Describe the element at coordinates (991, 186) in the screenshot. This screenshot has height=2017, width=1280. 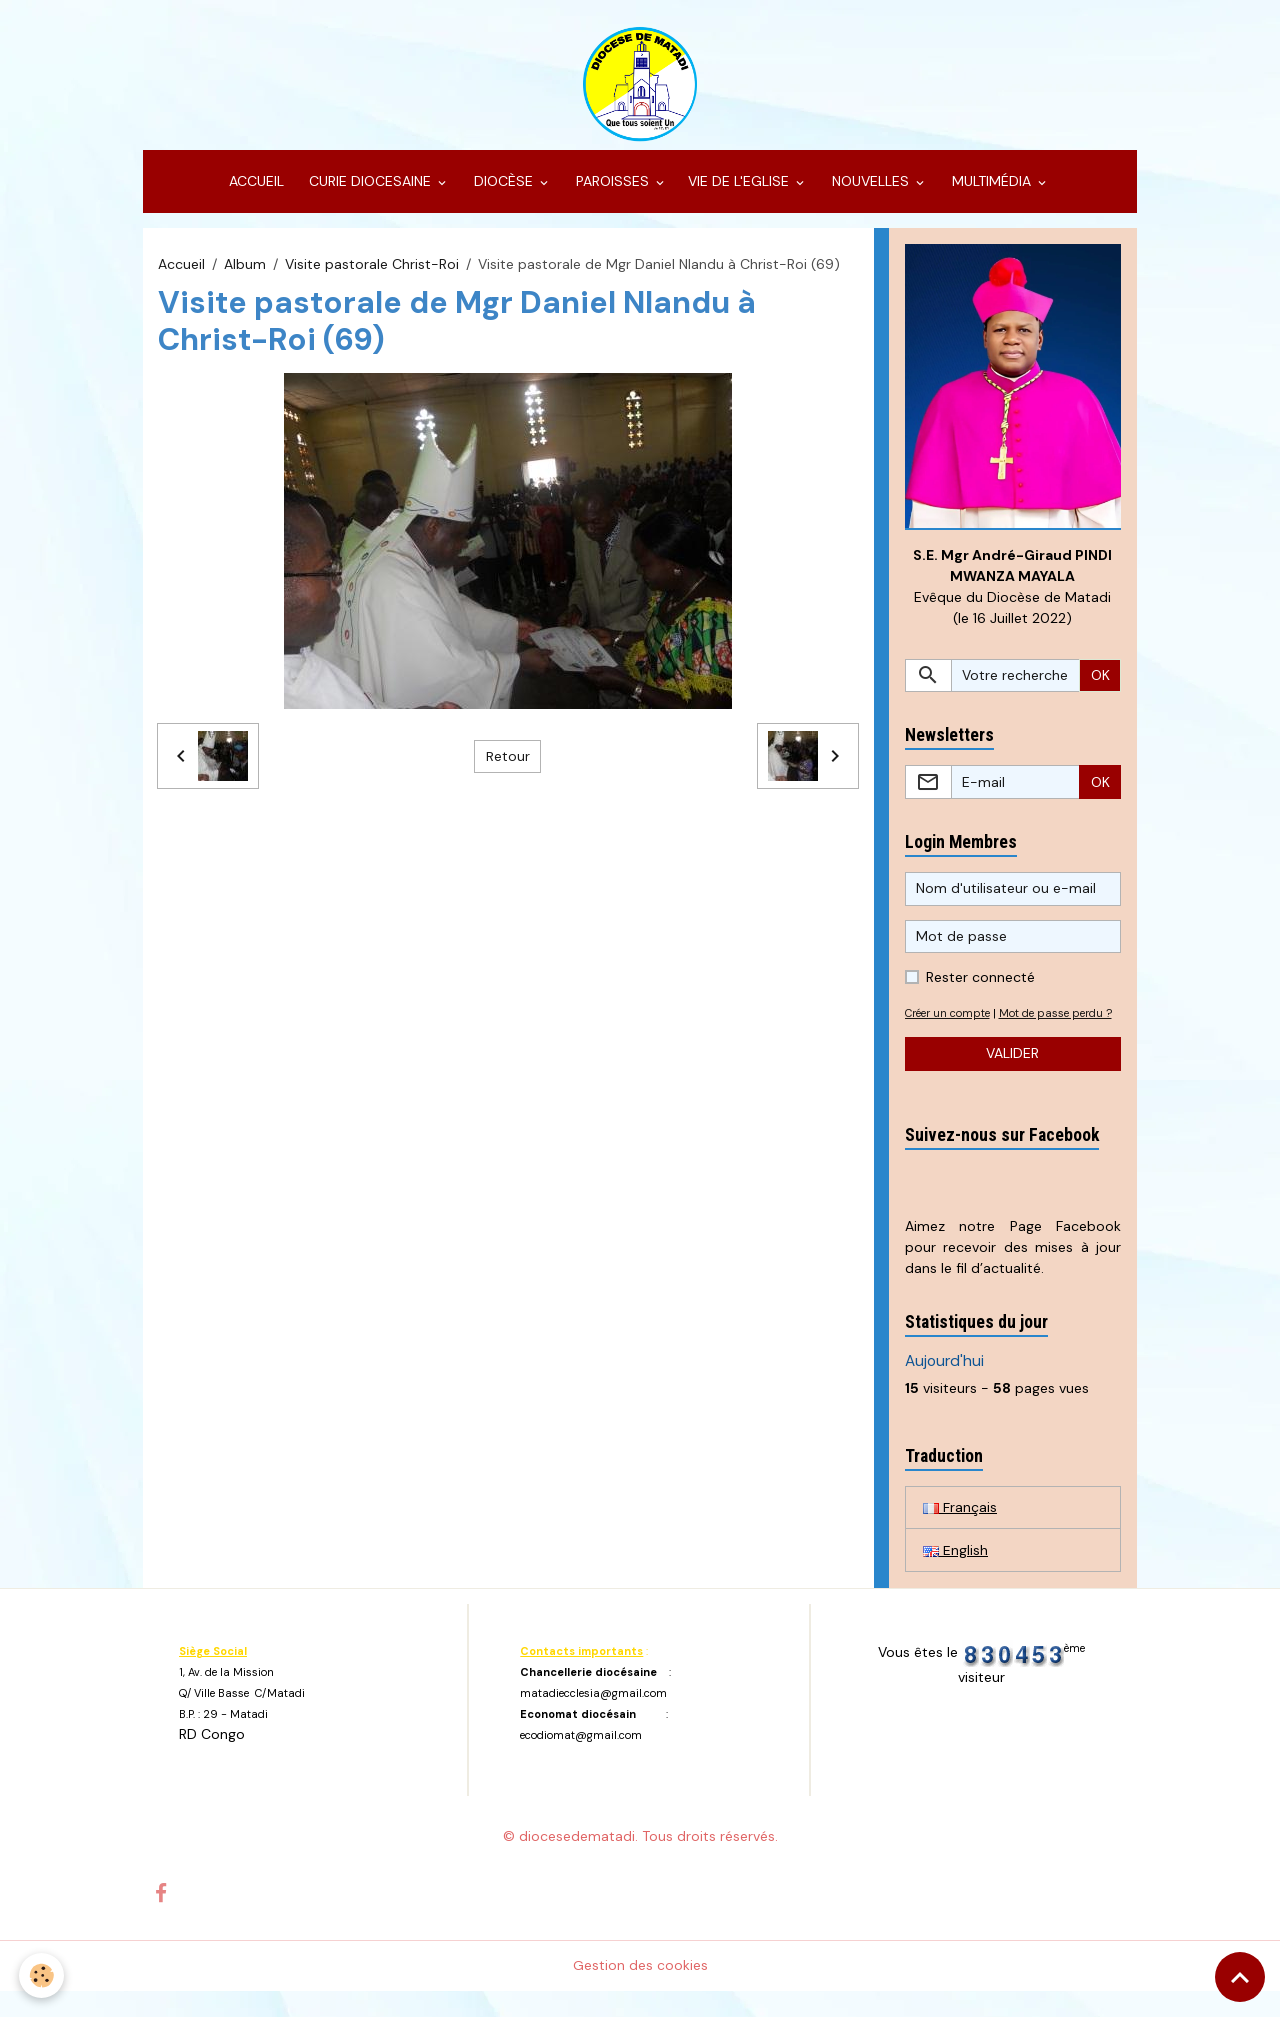
I see `MULTIMÉDIA` at that location.